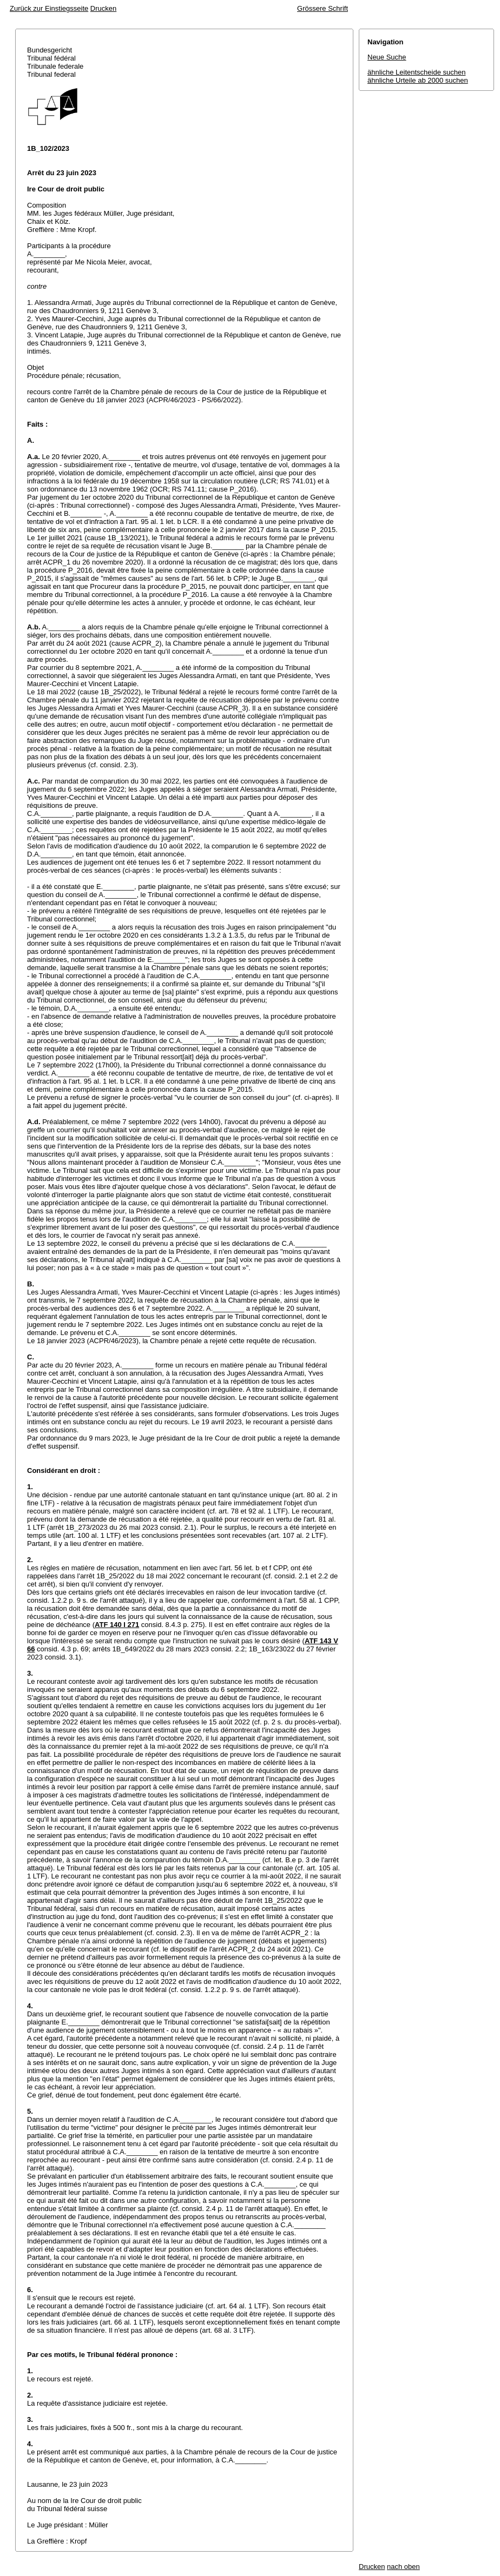  I want to click on ATF 140 I 271, so click(117, 1625).